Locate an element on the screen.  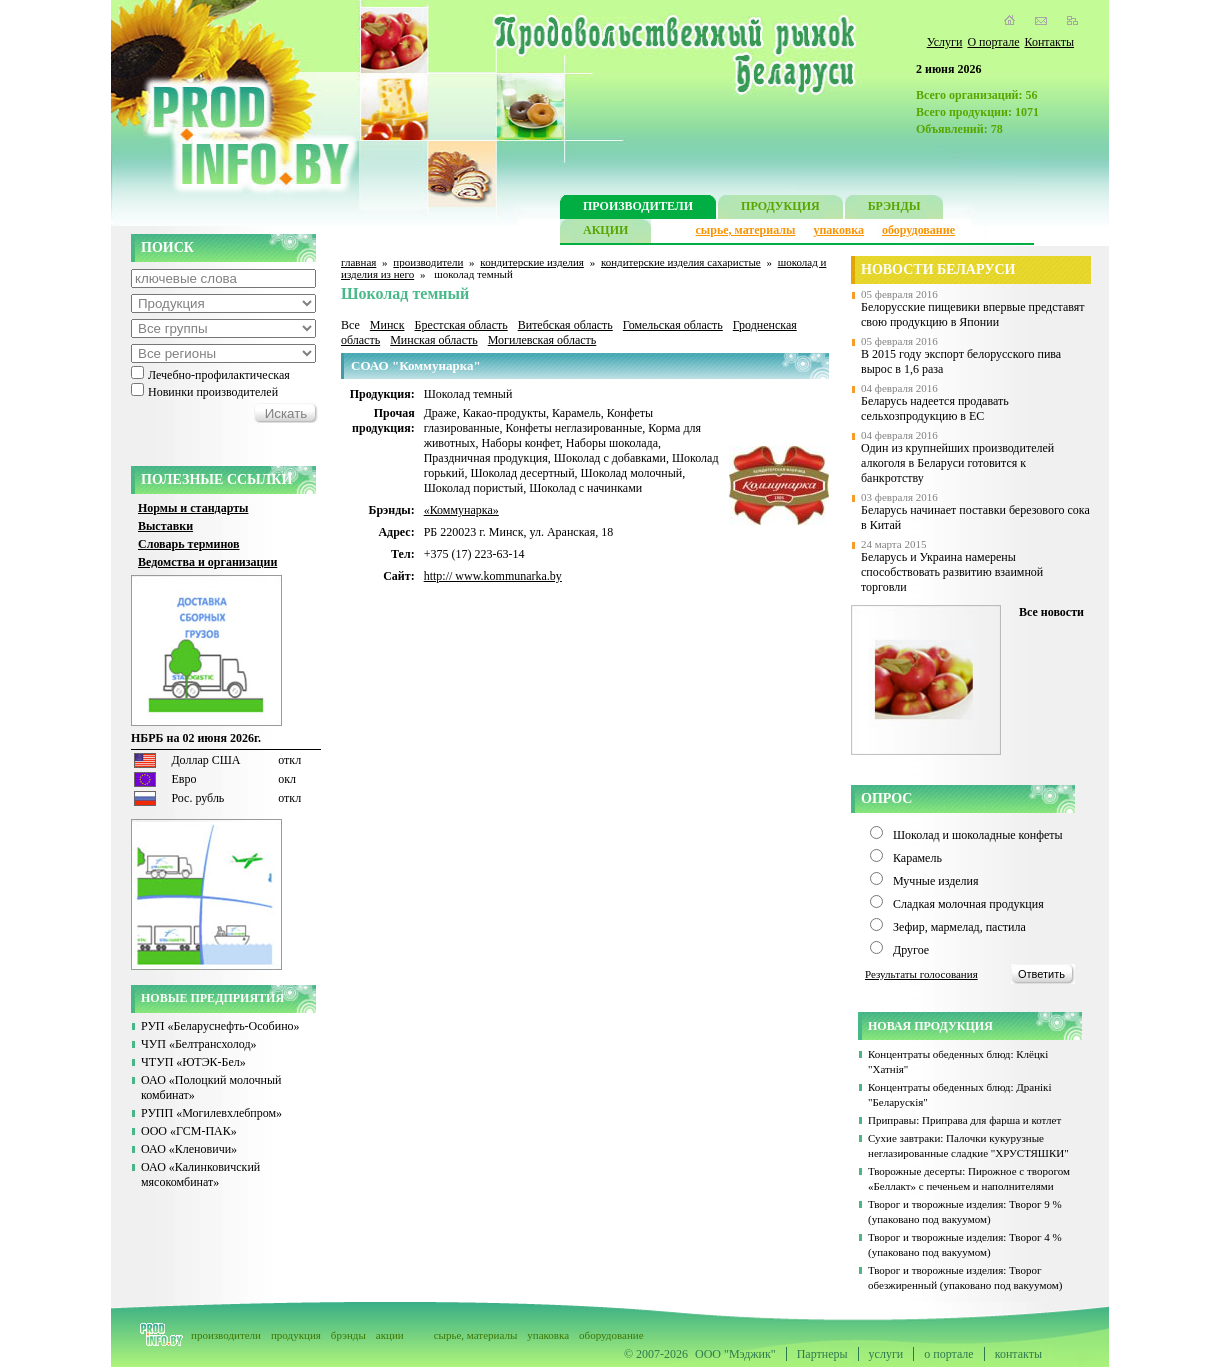
Шоколад и шоколадные конфеты is located at coordinates (978, 835).